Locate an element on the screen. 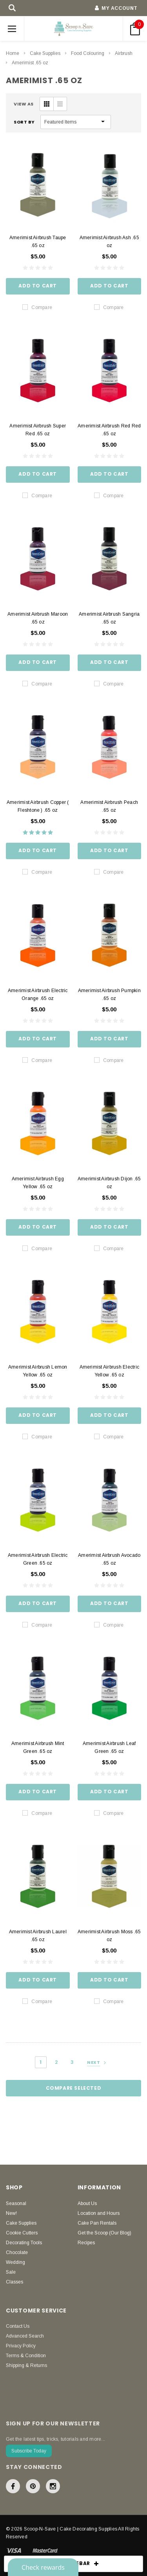  Cake Pan Rentals is located at coordinates (97, 2223).